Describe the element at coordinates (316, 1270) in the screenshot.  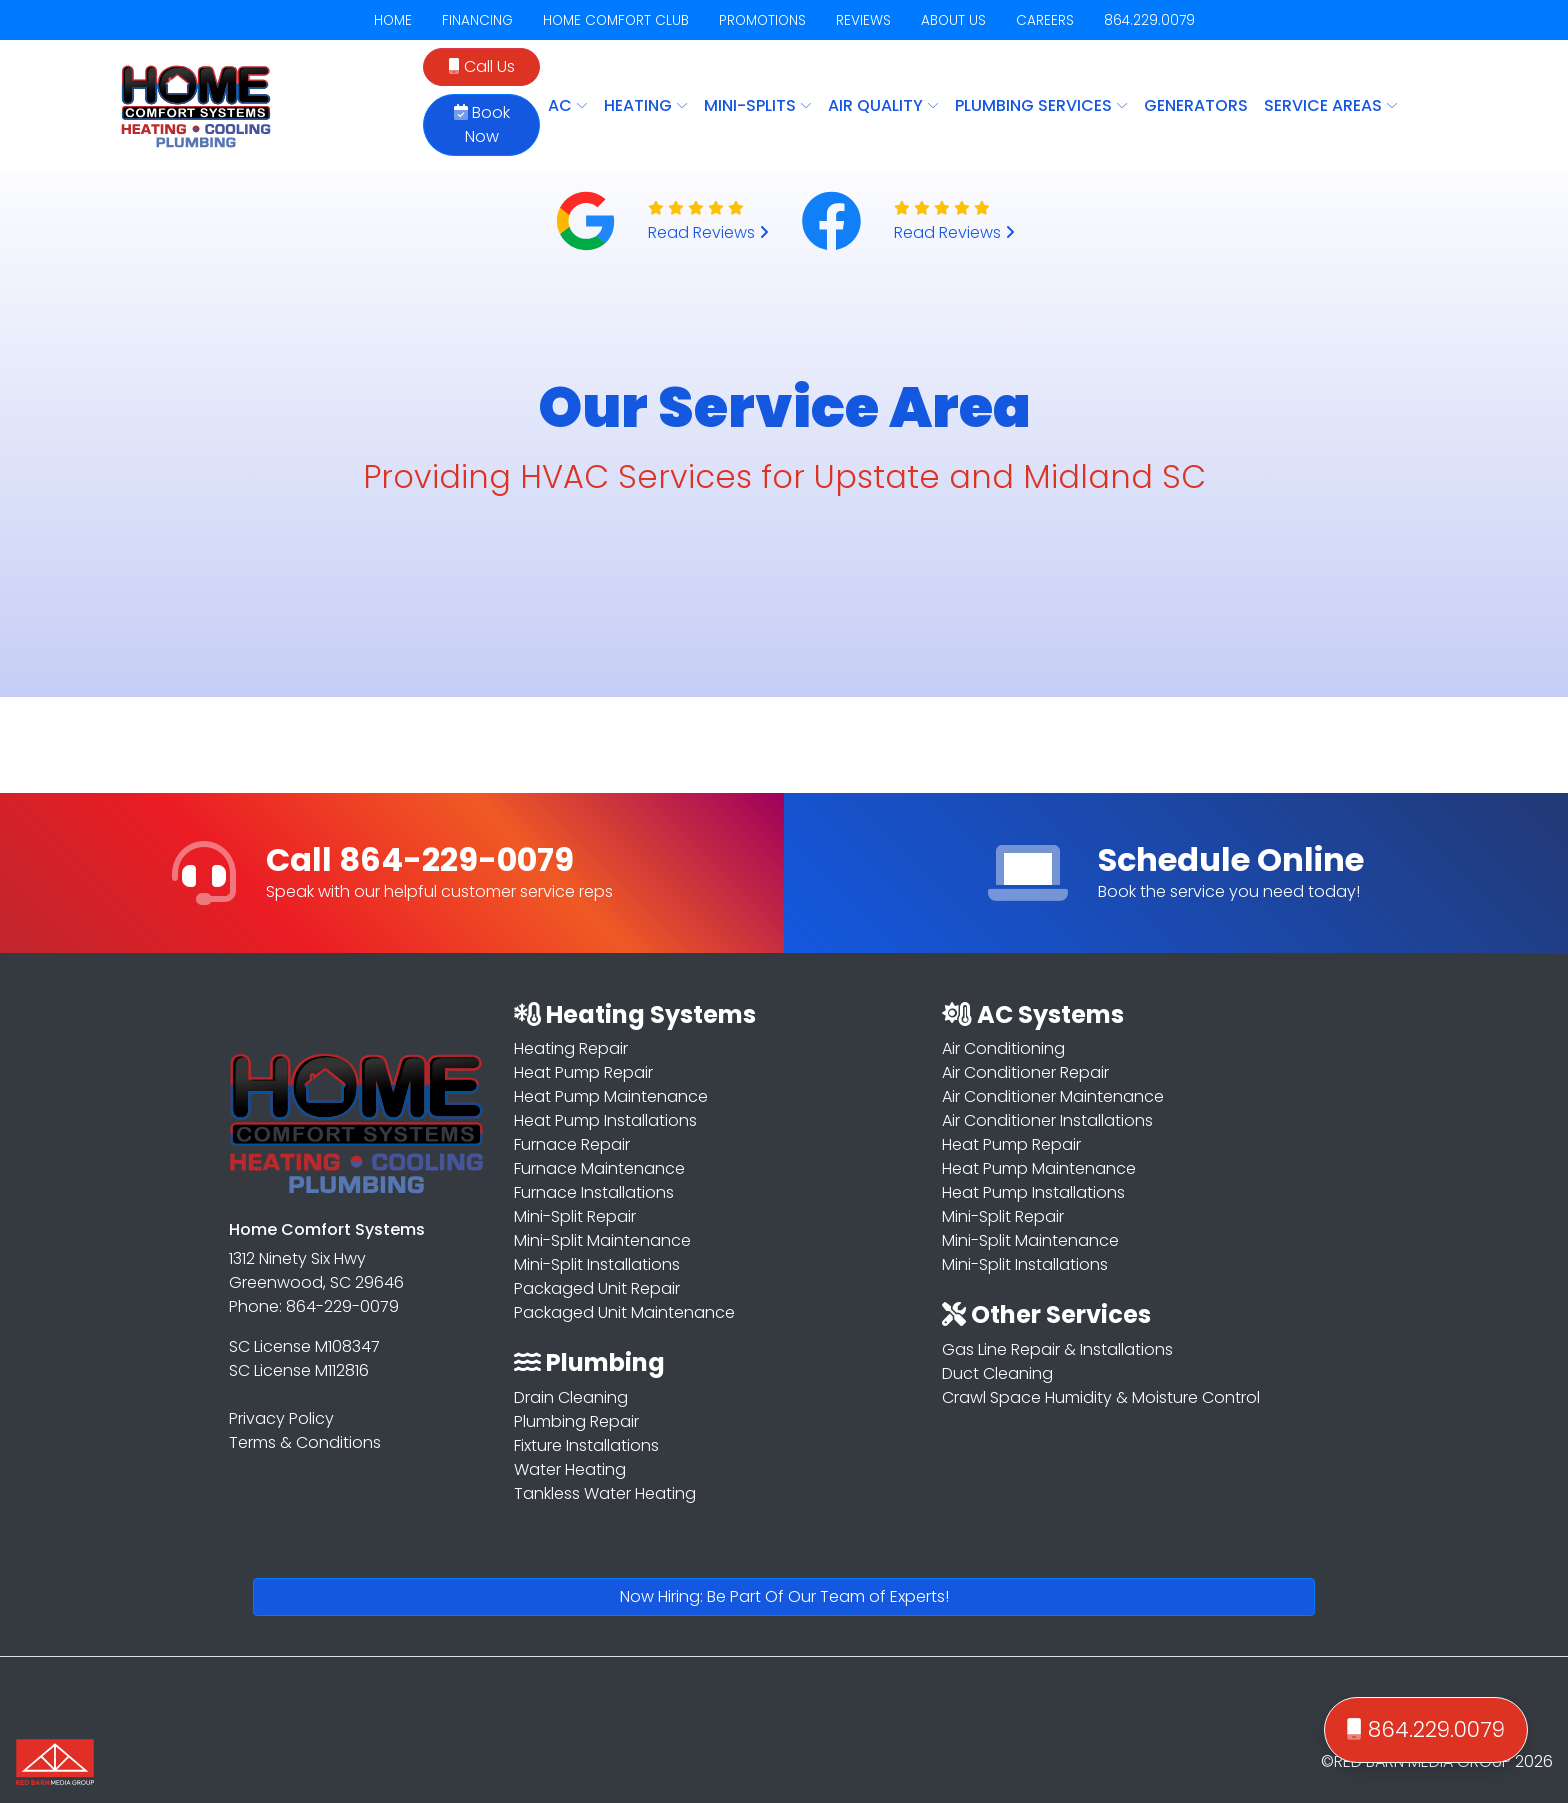
I see `1312 Ninety Six Hwy Greenwood, SC 29646` at that location.